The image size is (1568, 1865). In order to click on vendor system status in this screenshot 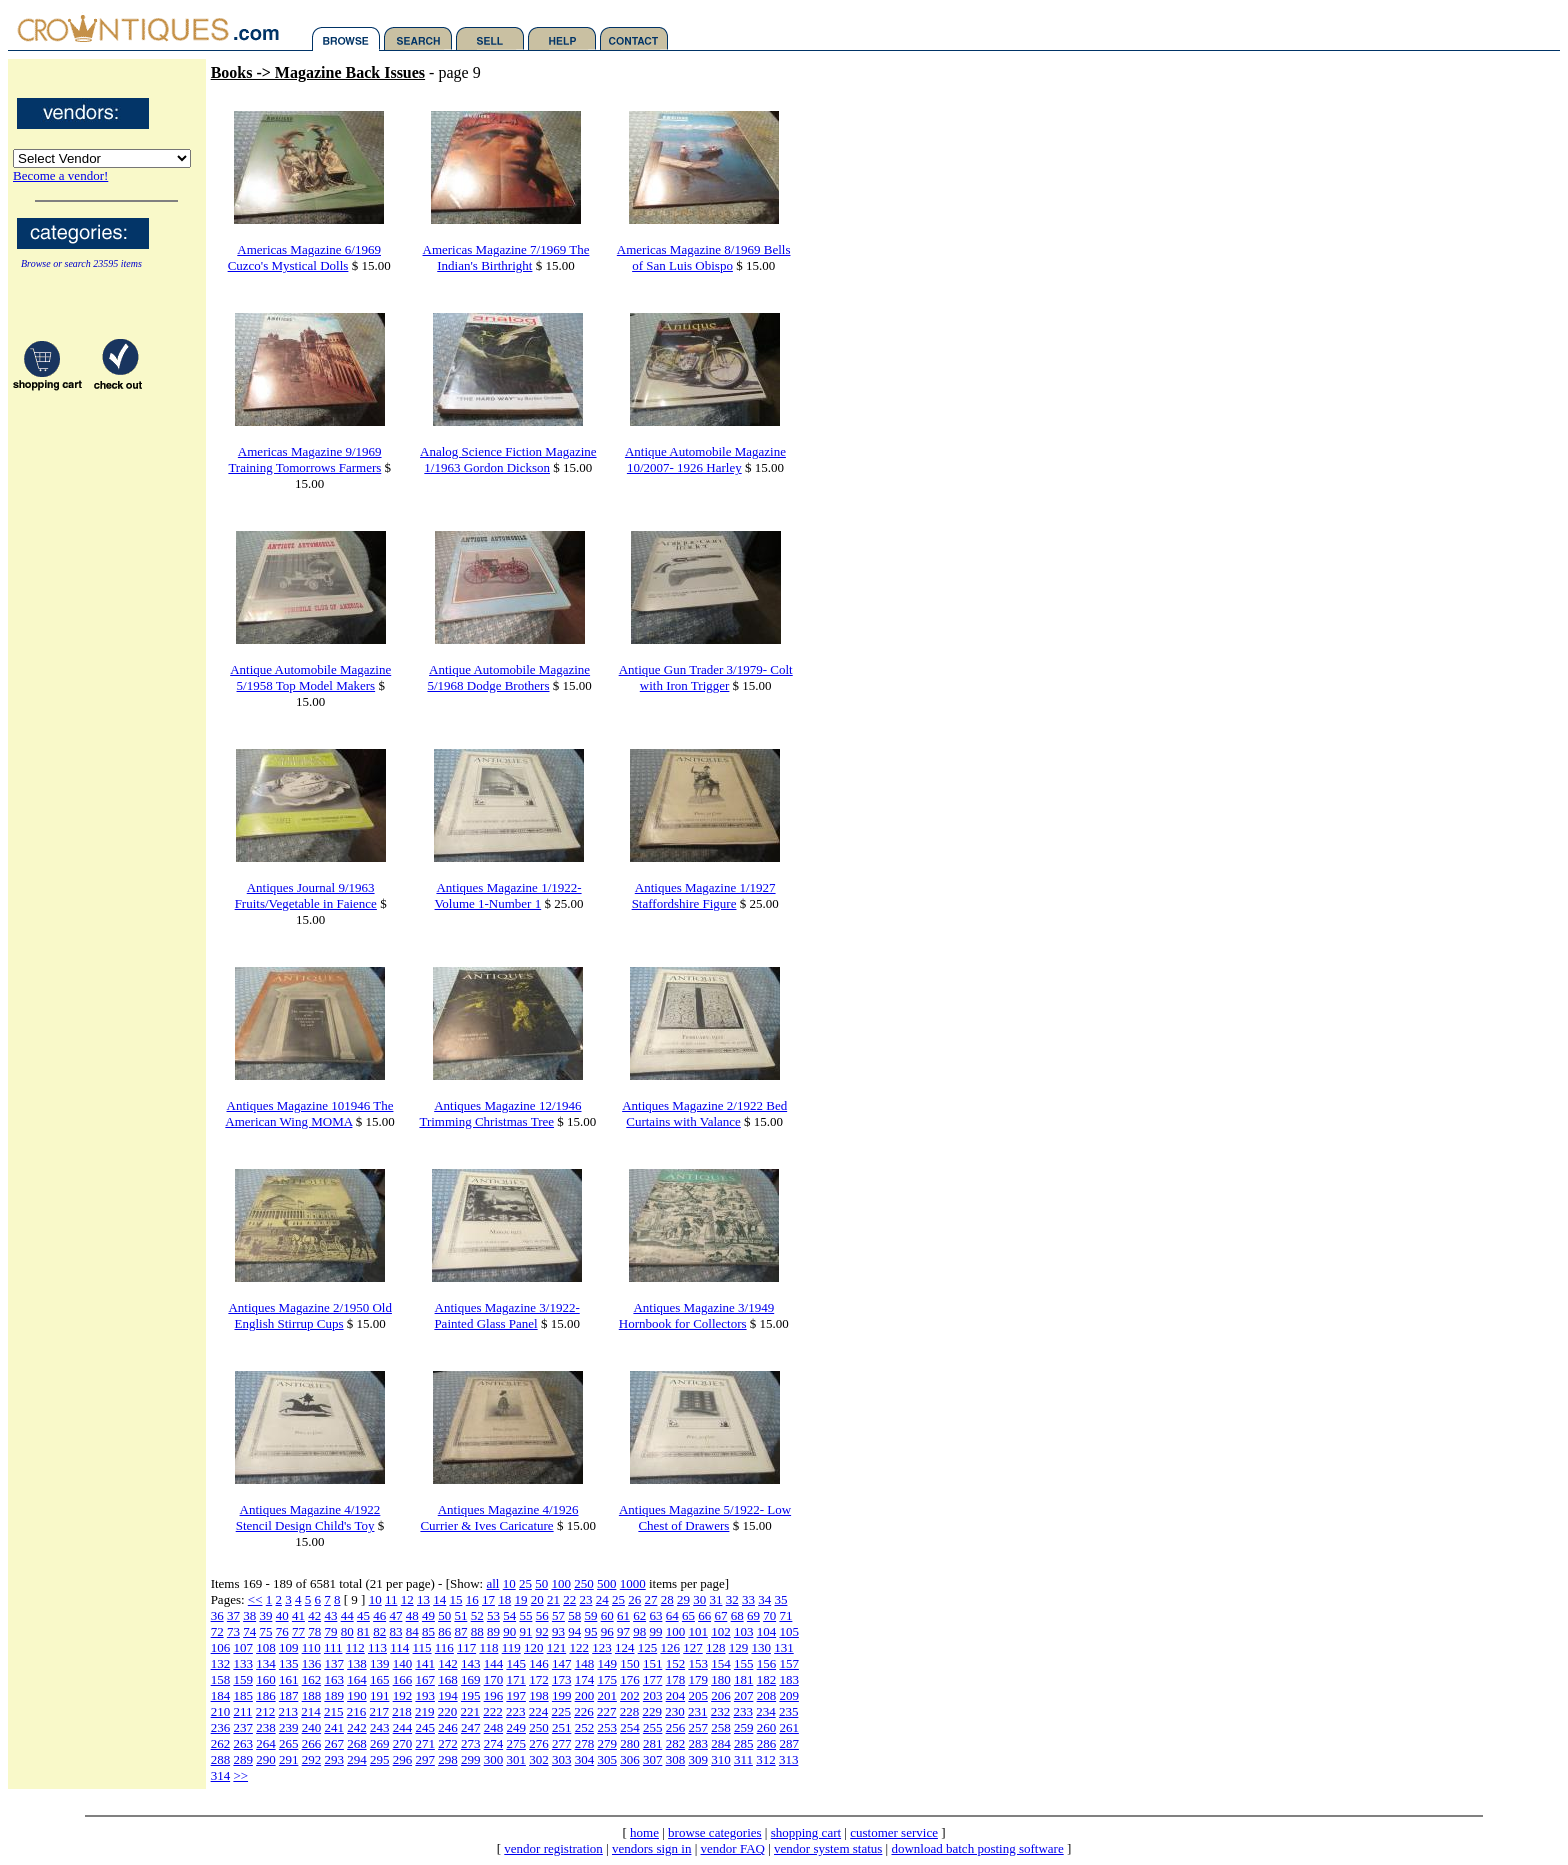, I will do `click(828, 1848)`.